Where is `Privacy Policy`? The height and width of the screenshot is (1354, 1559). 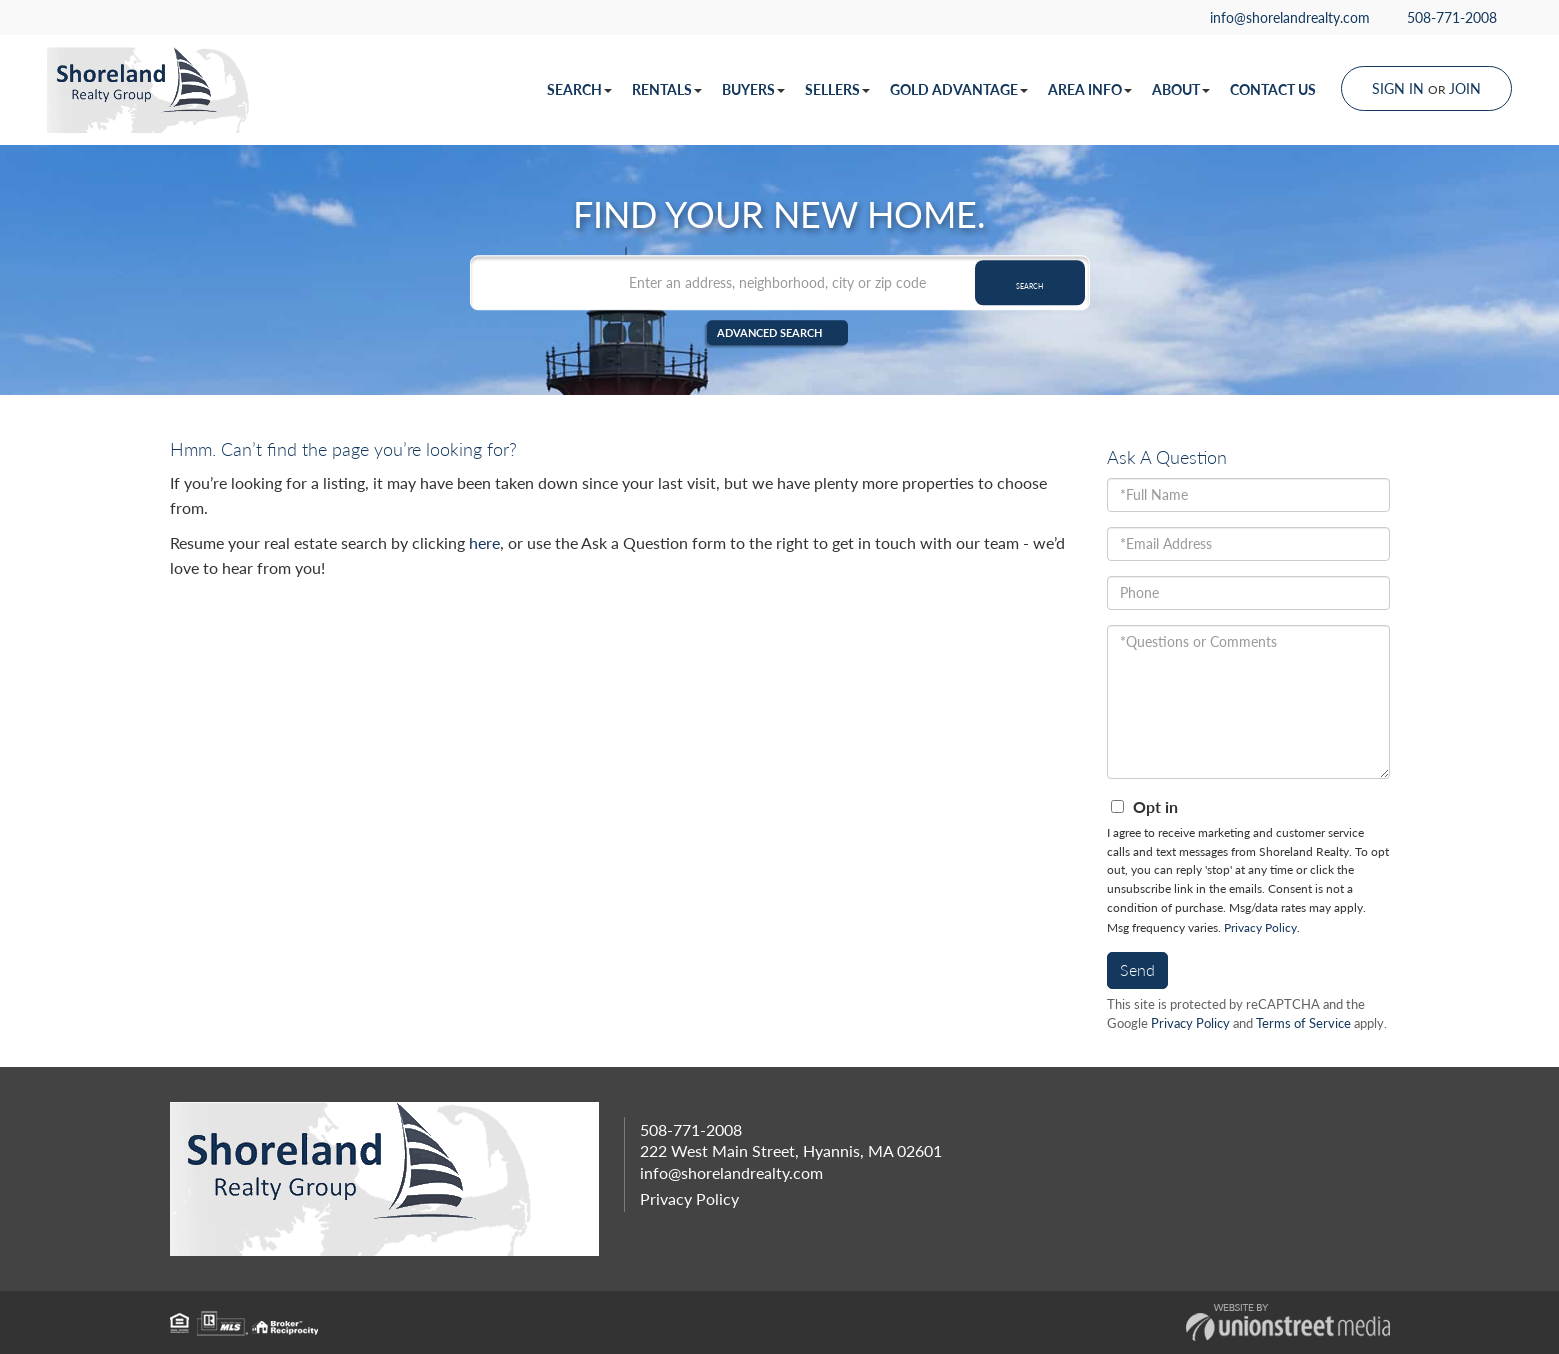
Privacy Policy is located at coordinates (1260, 927).